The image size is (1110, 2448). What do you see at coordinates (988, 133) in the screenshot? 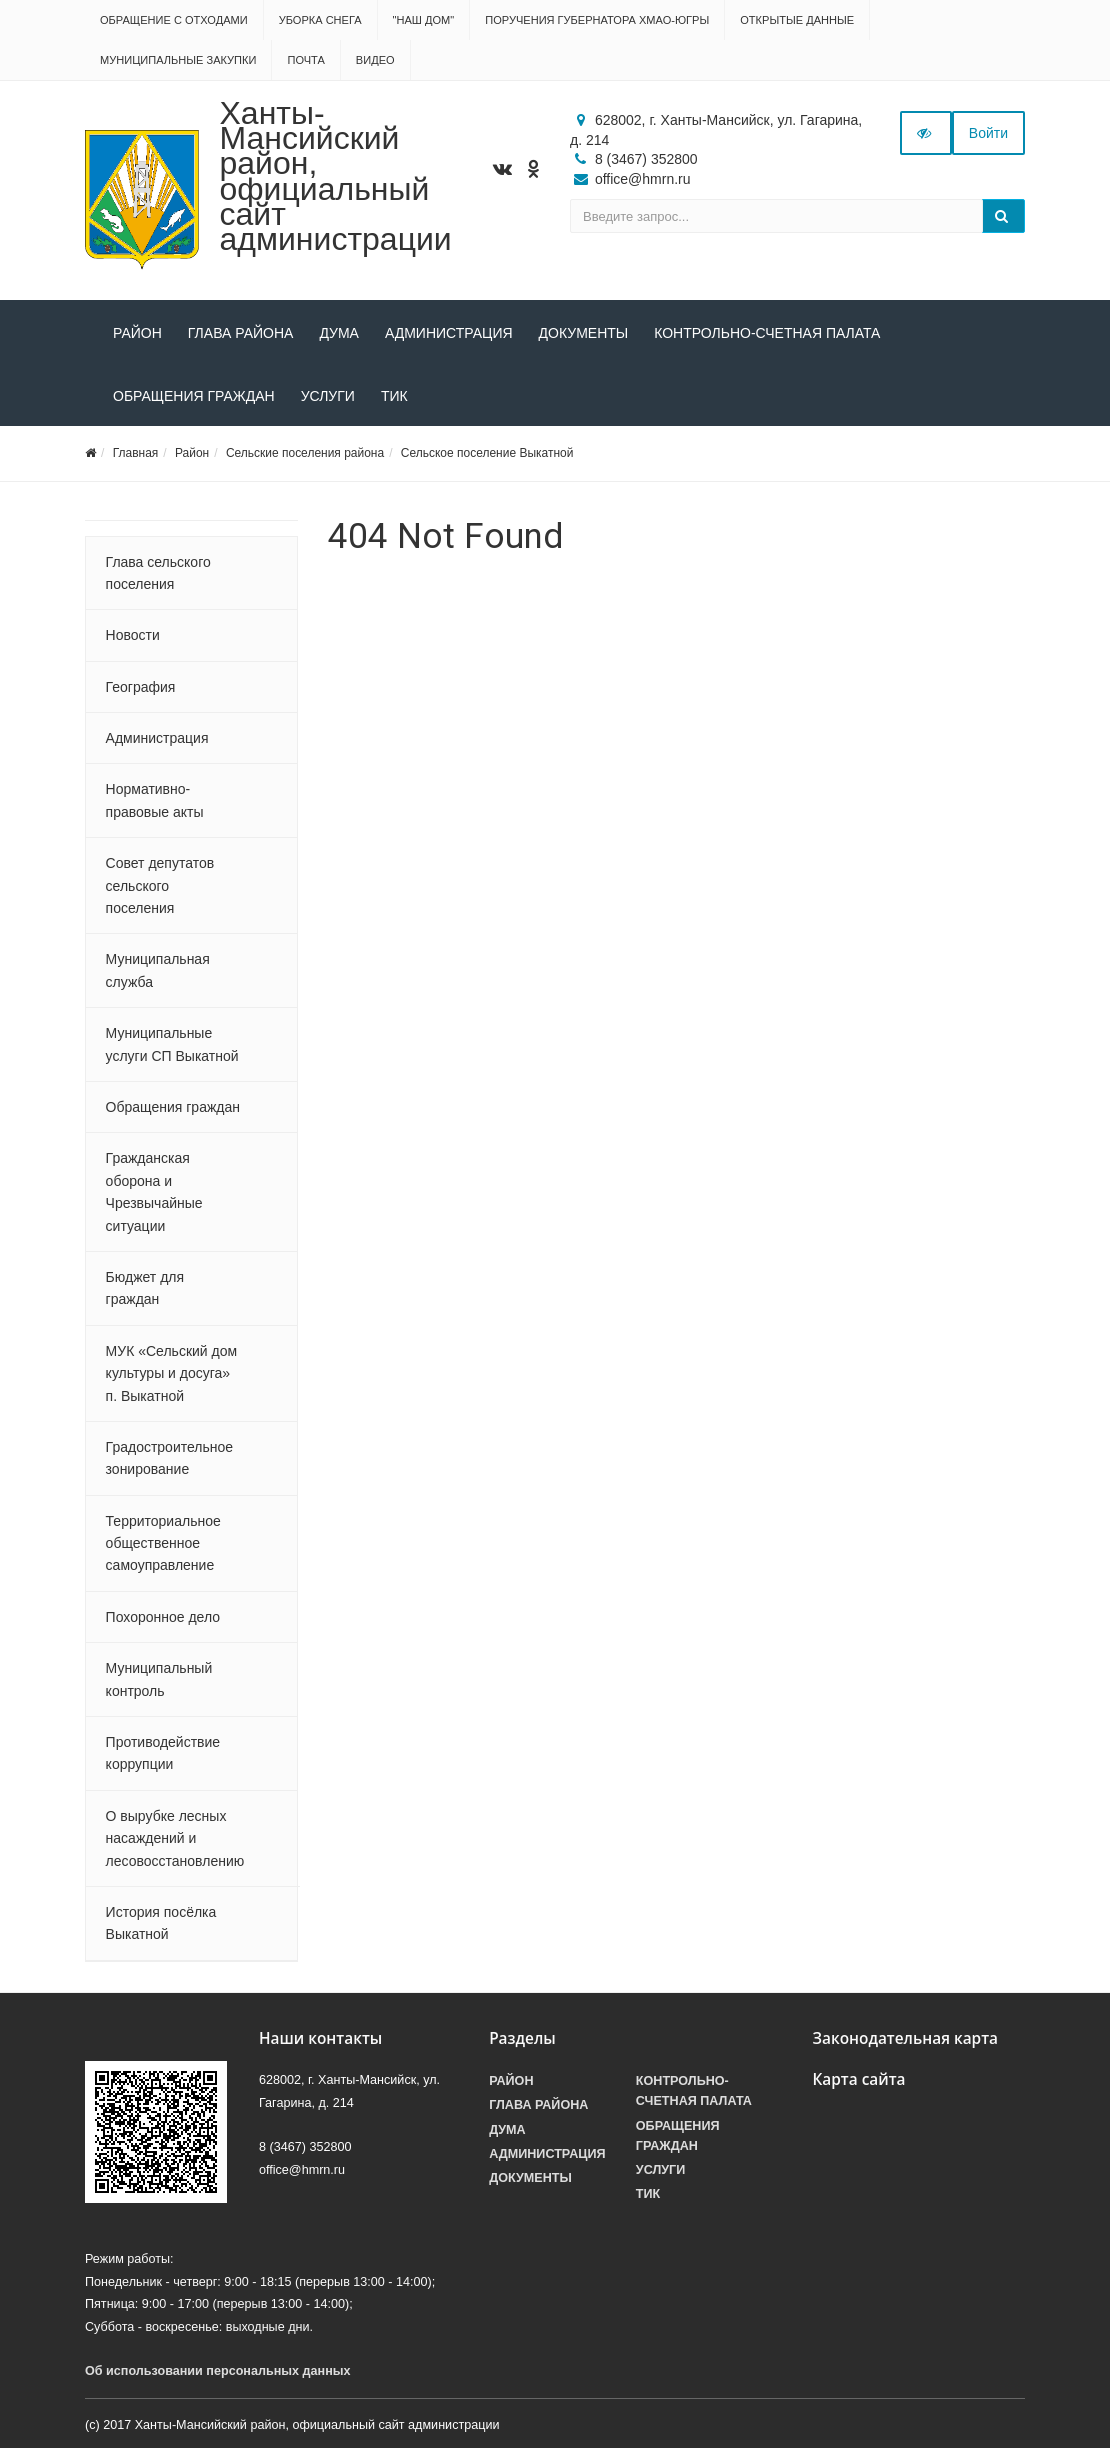
I see `Войти` at bounding box center [988, 133].